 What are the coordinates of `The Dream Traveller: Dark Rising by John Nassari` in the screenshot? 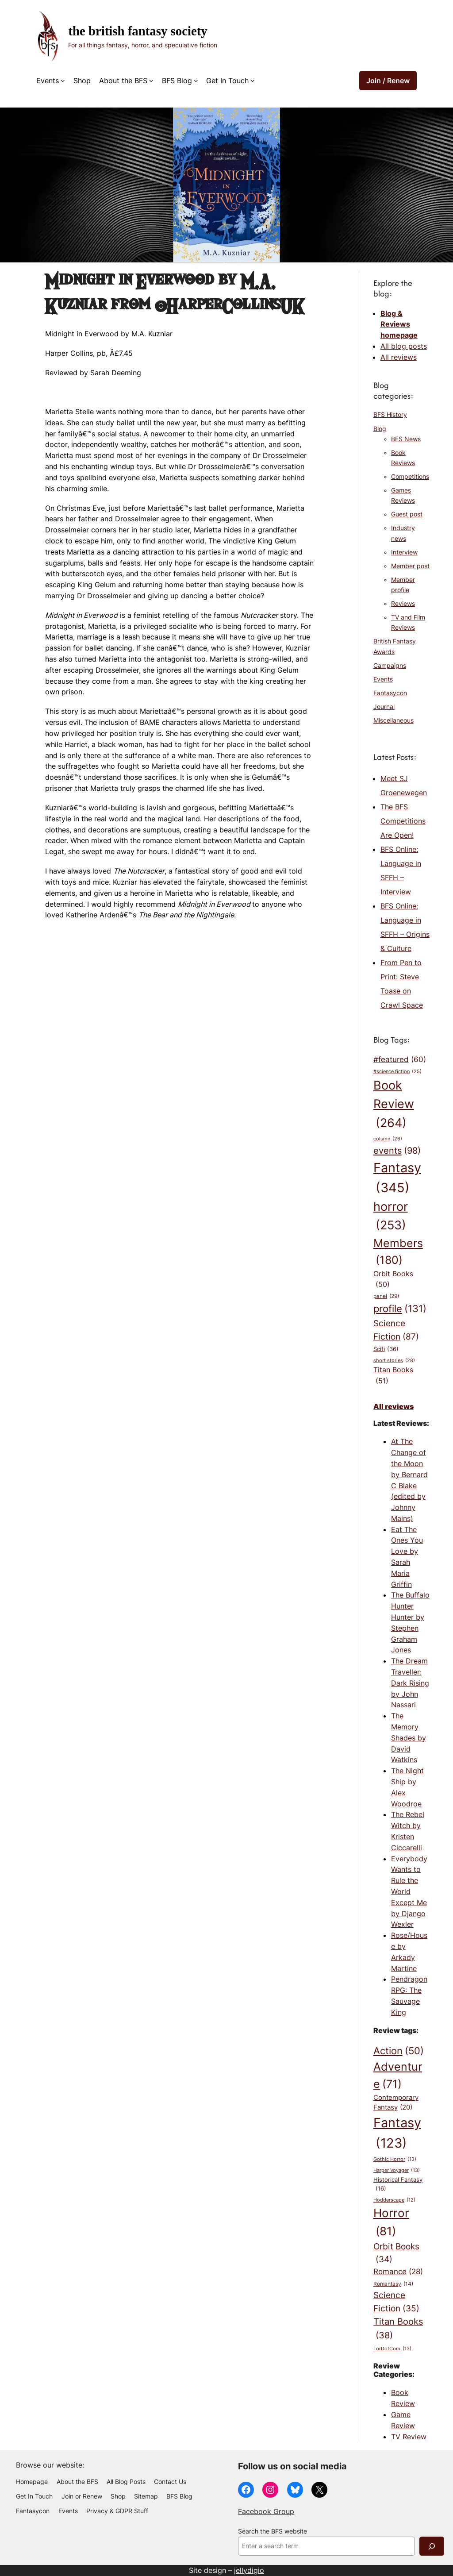 It's located at (410, 1682).